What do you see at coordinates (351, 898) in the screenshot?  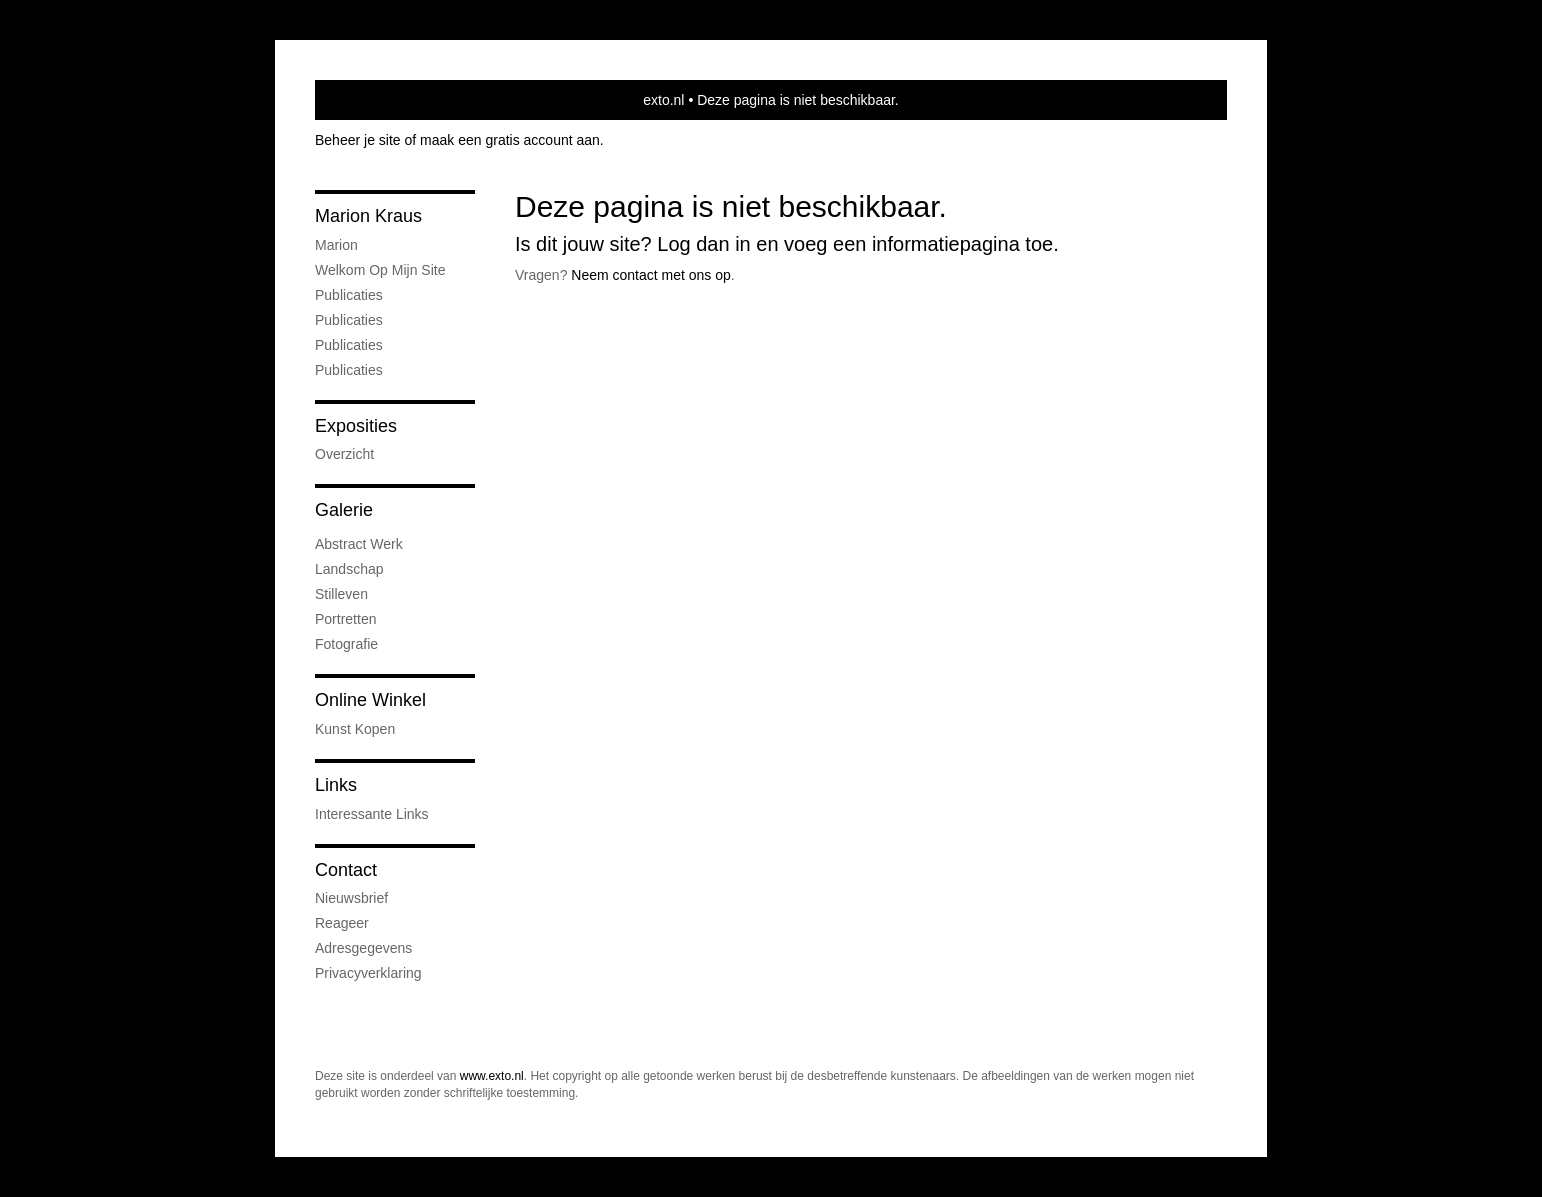 I see `nieuwsbrief` at bounding box center [351, 898].